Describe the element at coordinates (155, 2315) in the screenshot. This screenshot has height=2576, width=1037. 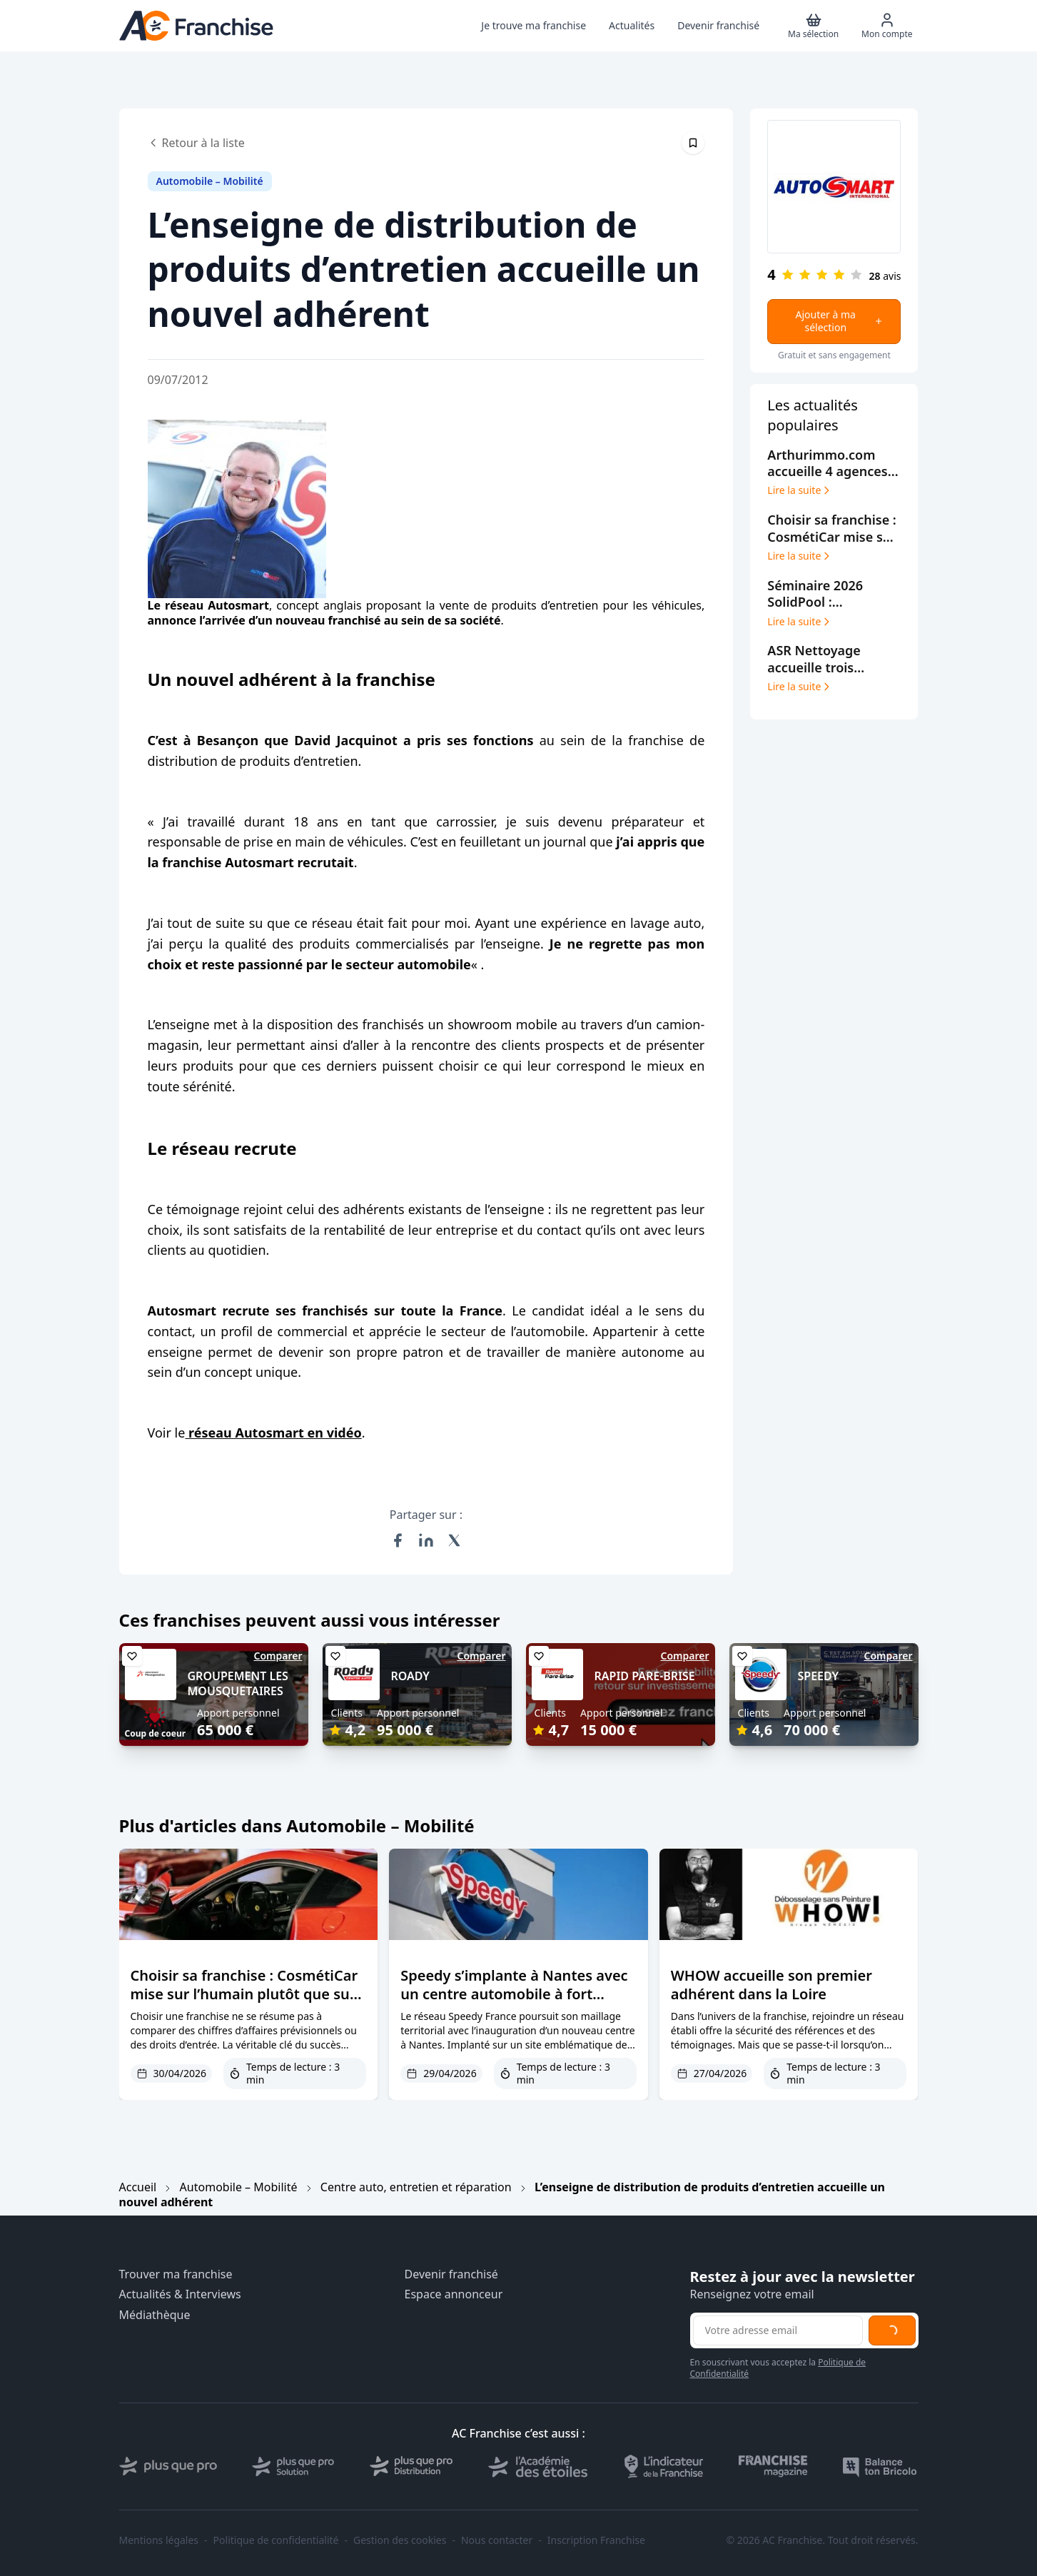
I see `Médiathèque` at that location.